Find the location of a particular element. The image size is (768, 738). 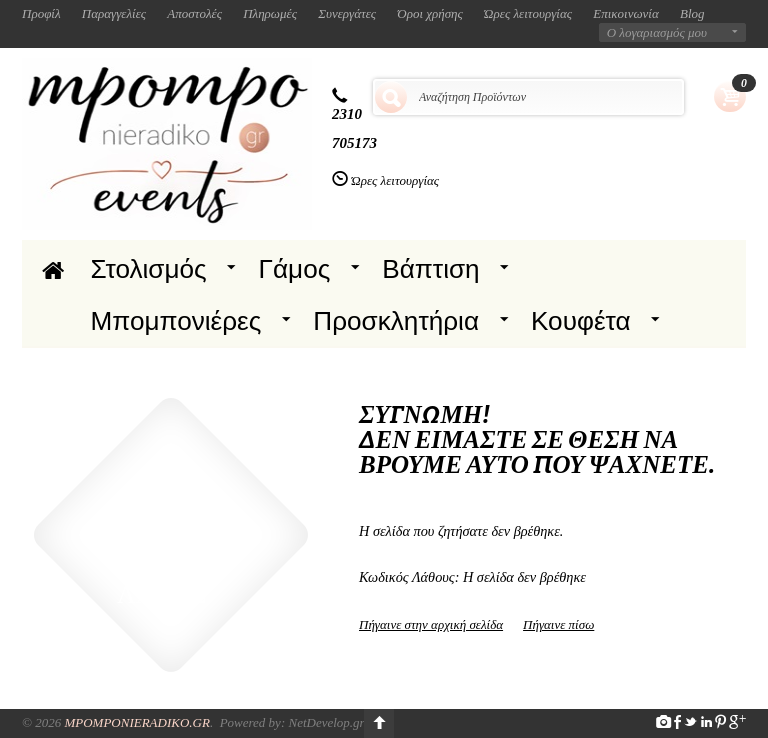

Πήγαινε στην αρχική σελίδα is located at coordinates (431, 624).